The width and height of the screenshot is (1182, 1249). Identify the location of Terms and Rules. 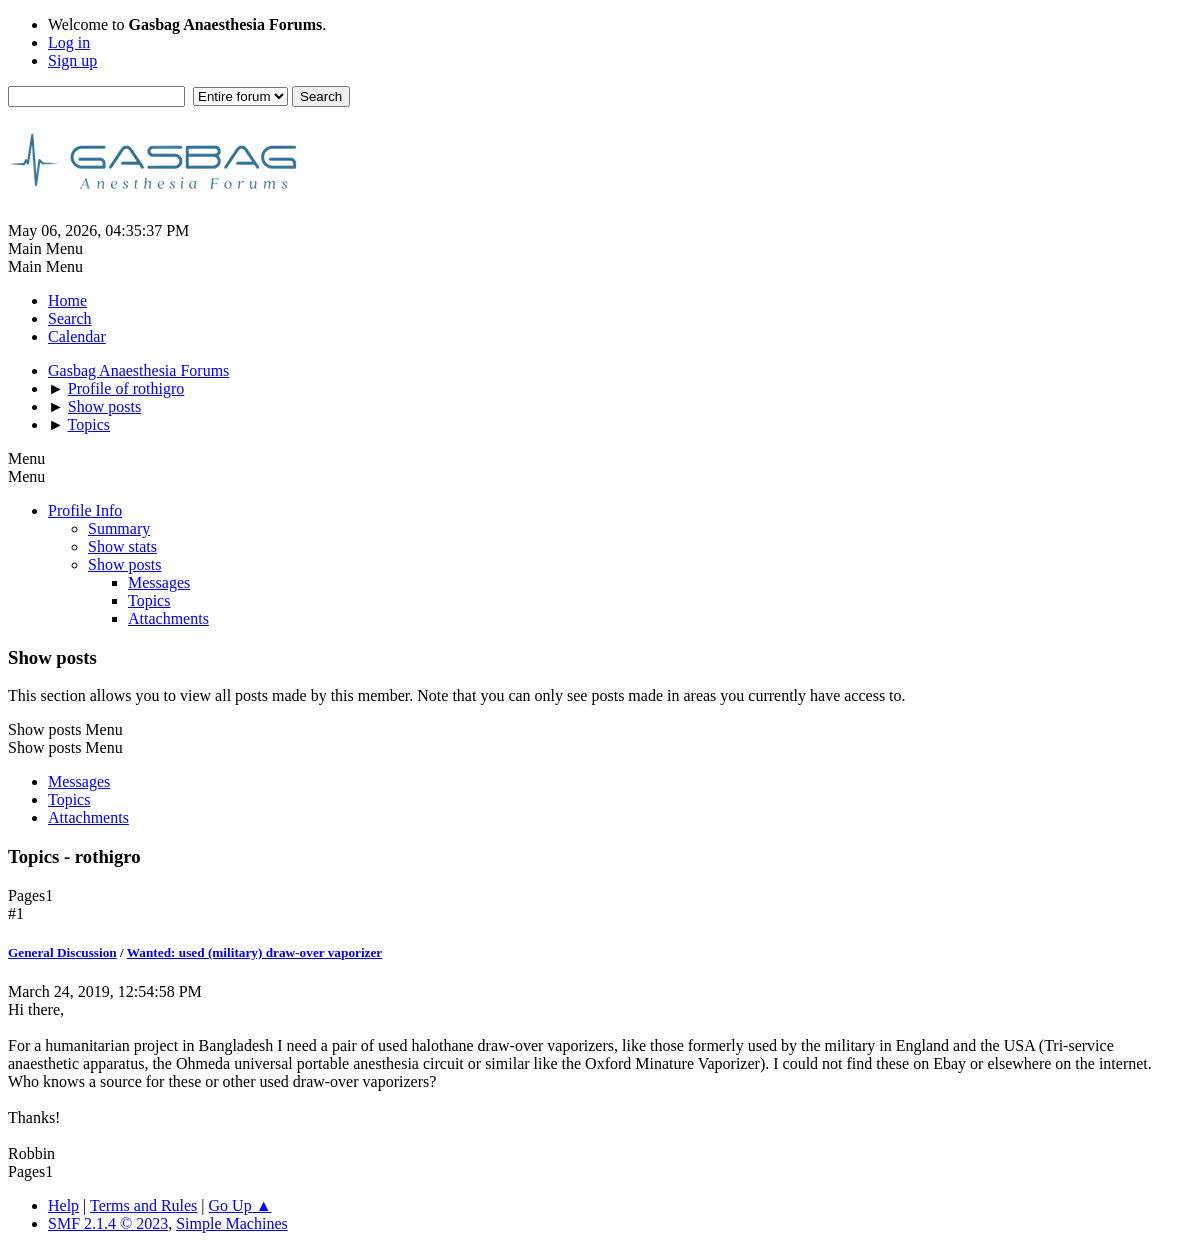
(143, 1205).